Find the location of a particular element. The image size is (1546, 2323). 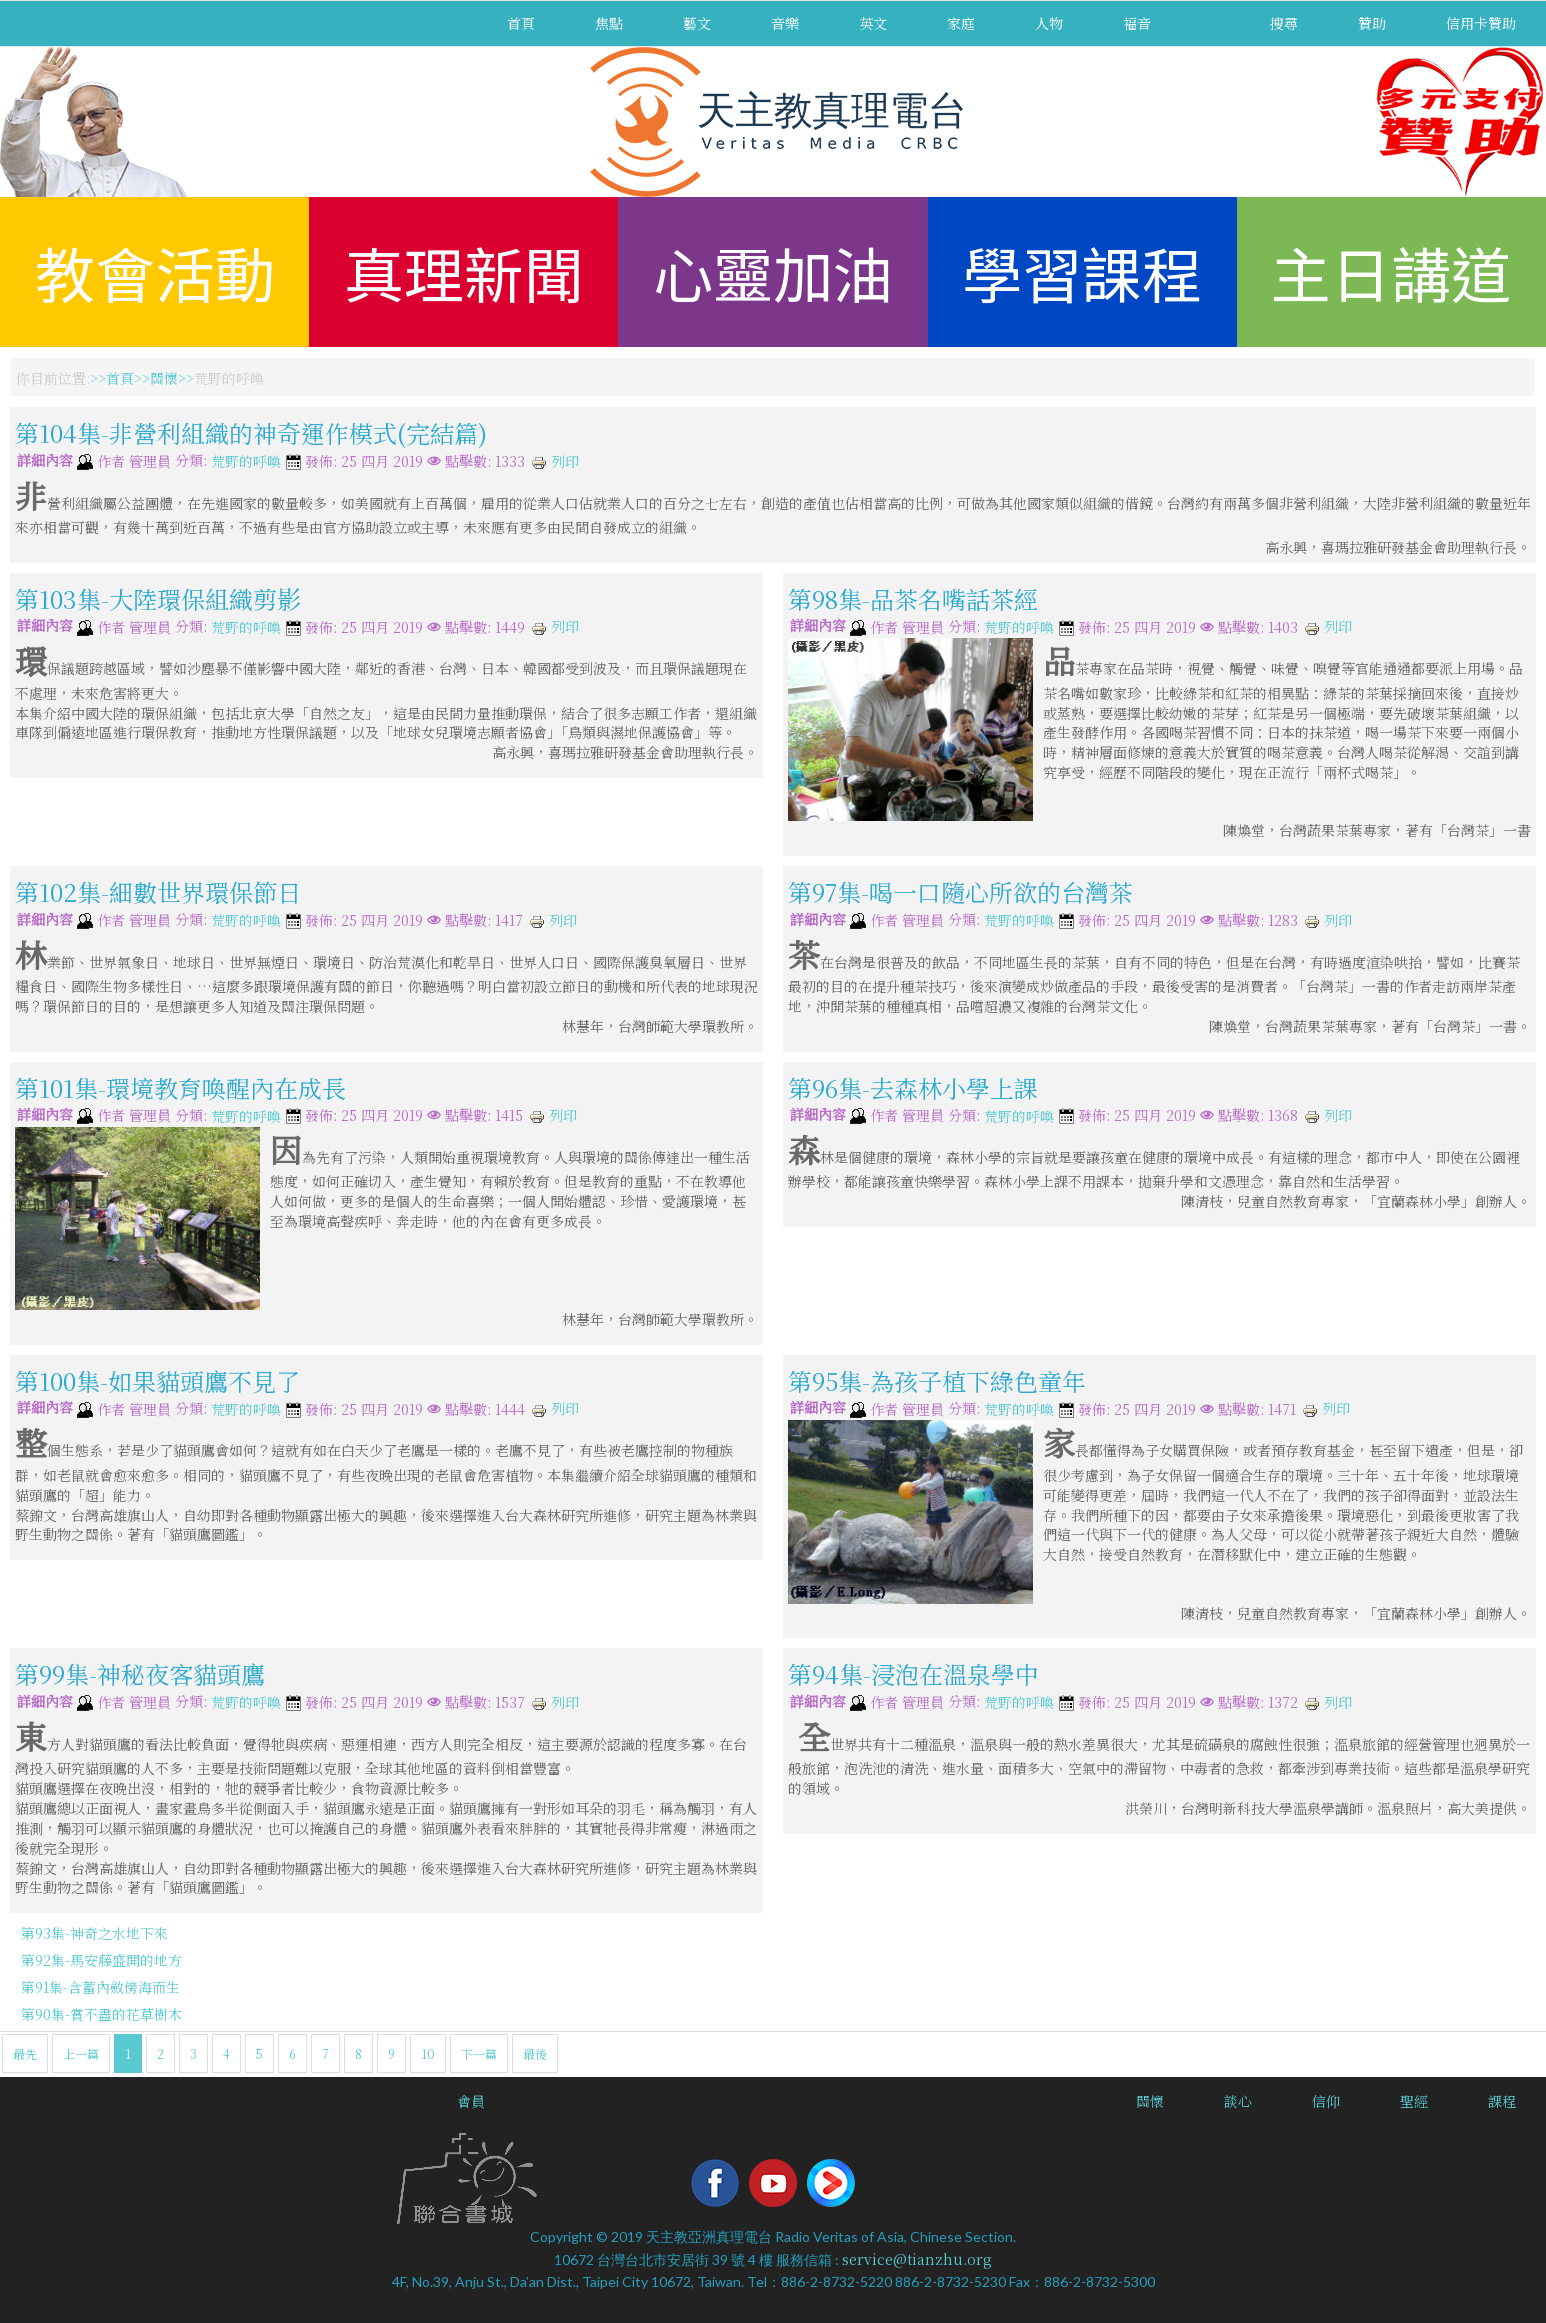

第91集-含蓄內斂傍海而生 is located at coordinates (100, 1987).